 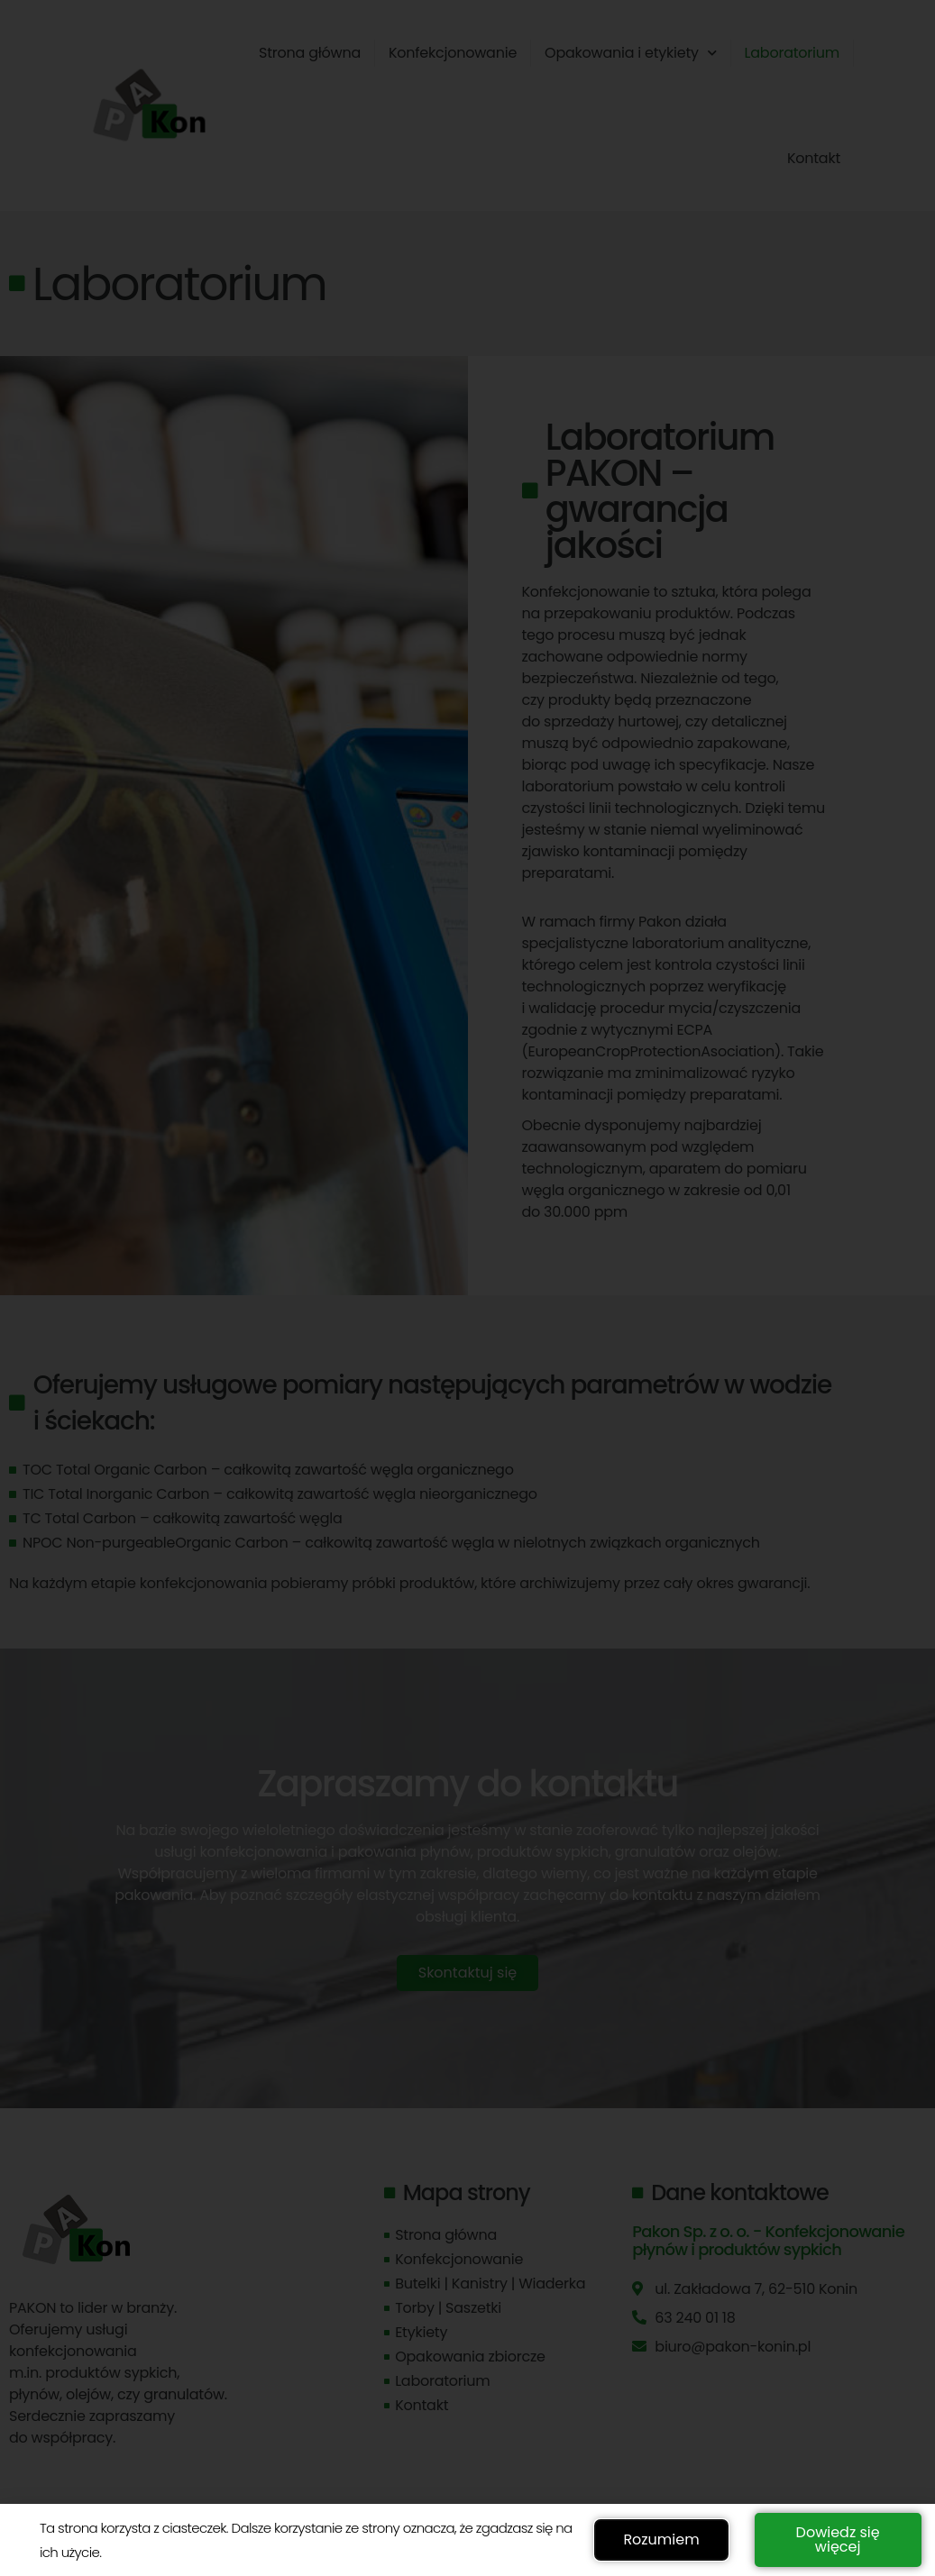 I want to click on [document], so click(x=467, y=1288).